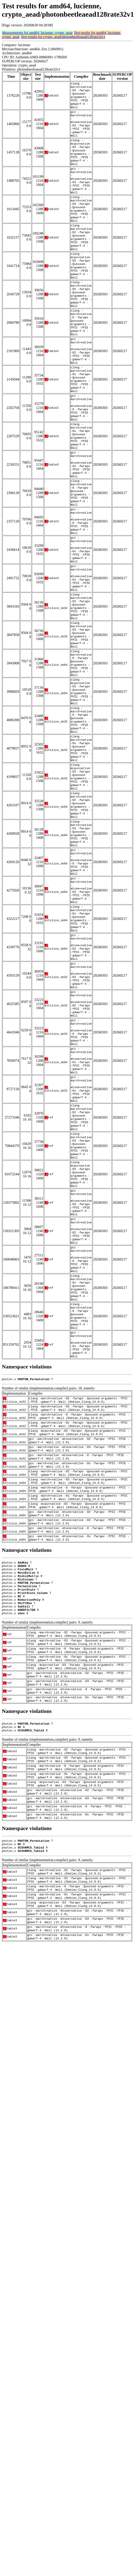  What do you see at coordinates (37, 33) in the screenshot?
I see `Measurements for amd64, lucienne, crypto_aead` at bounding box center [37, 33].